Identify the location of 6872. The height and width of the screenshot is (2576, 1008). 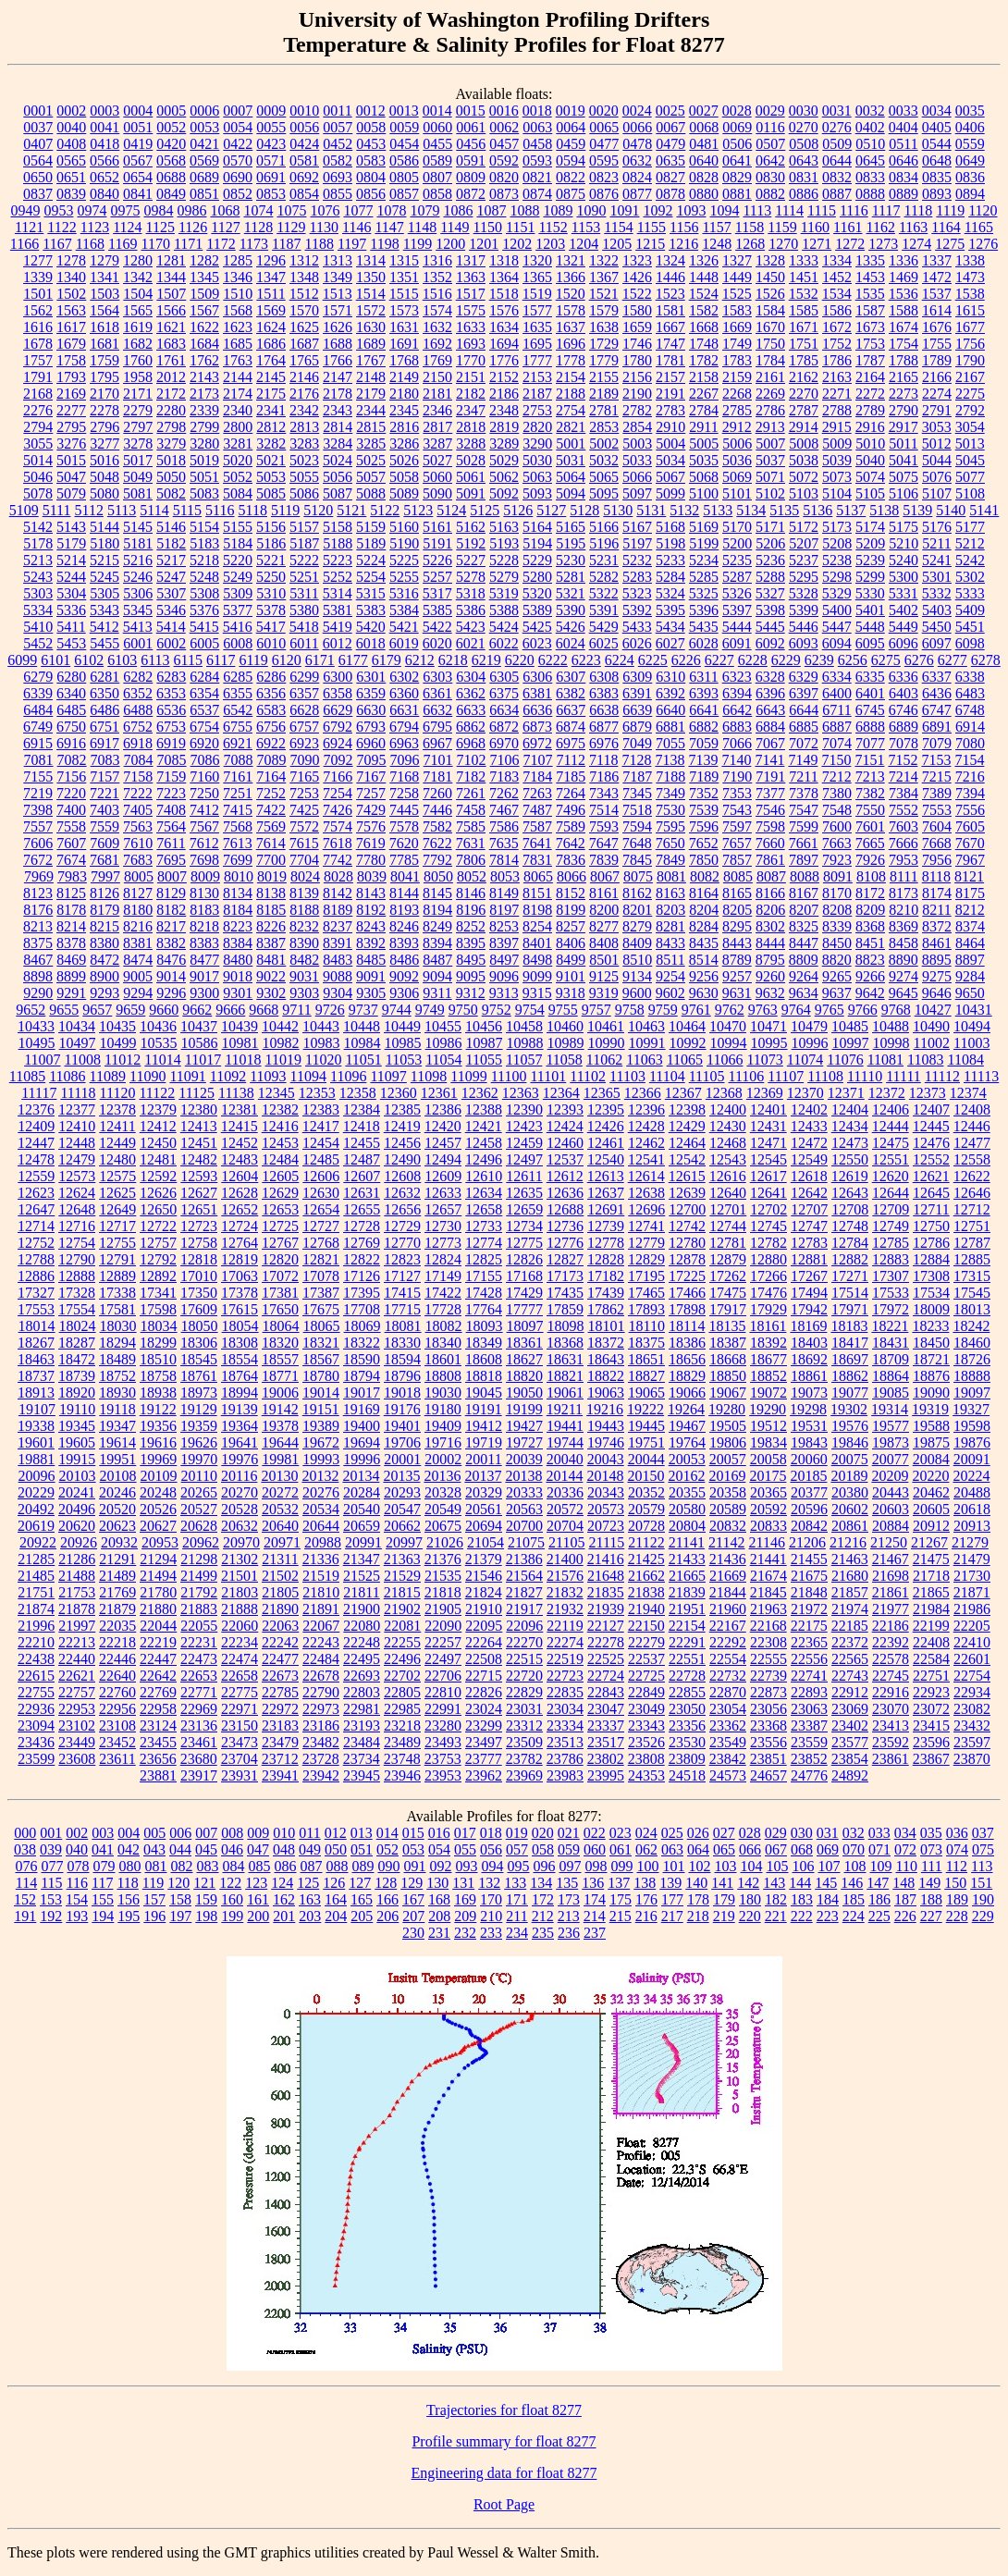
(504, 726).